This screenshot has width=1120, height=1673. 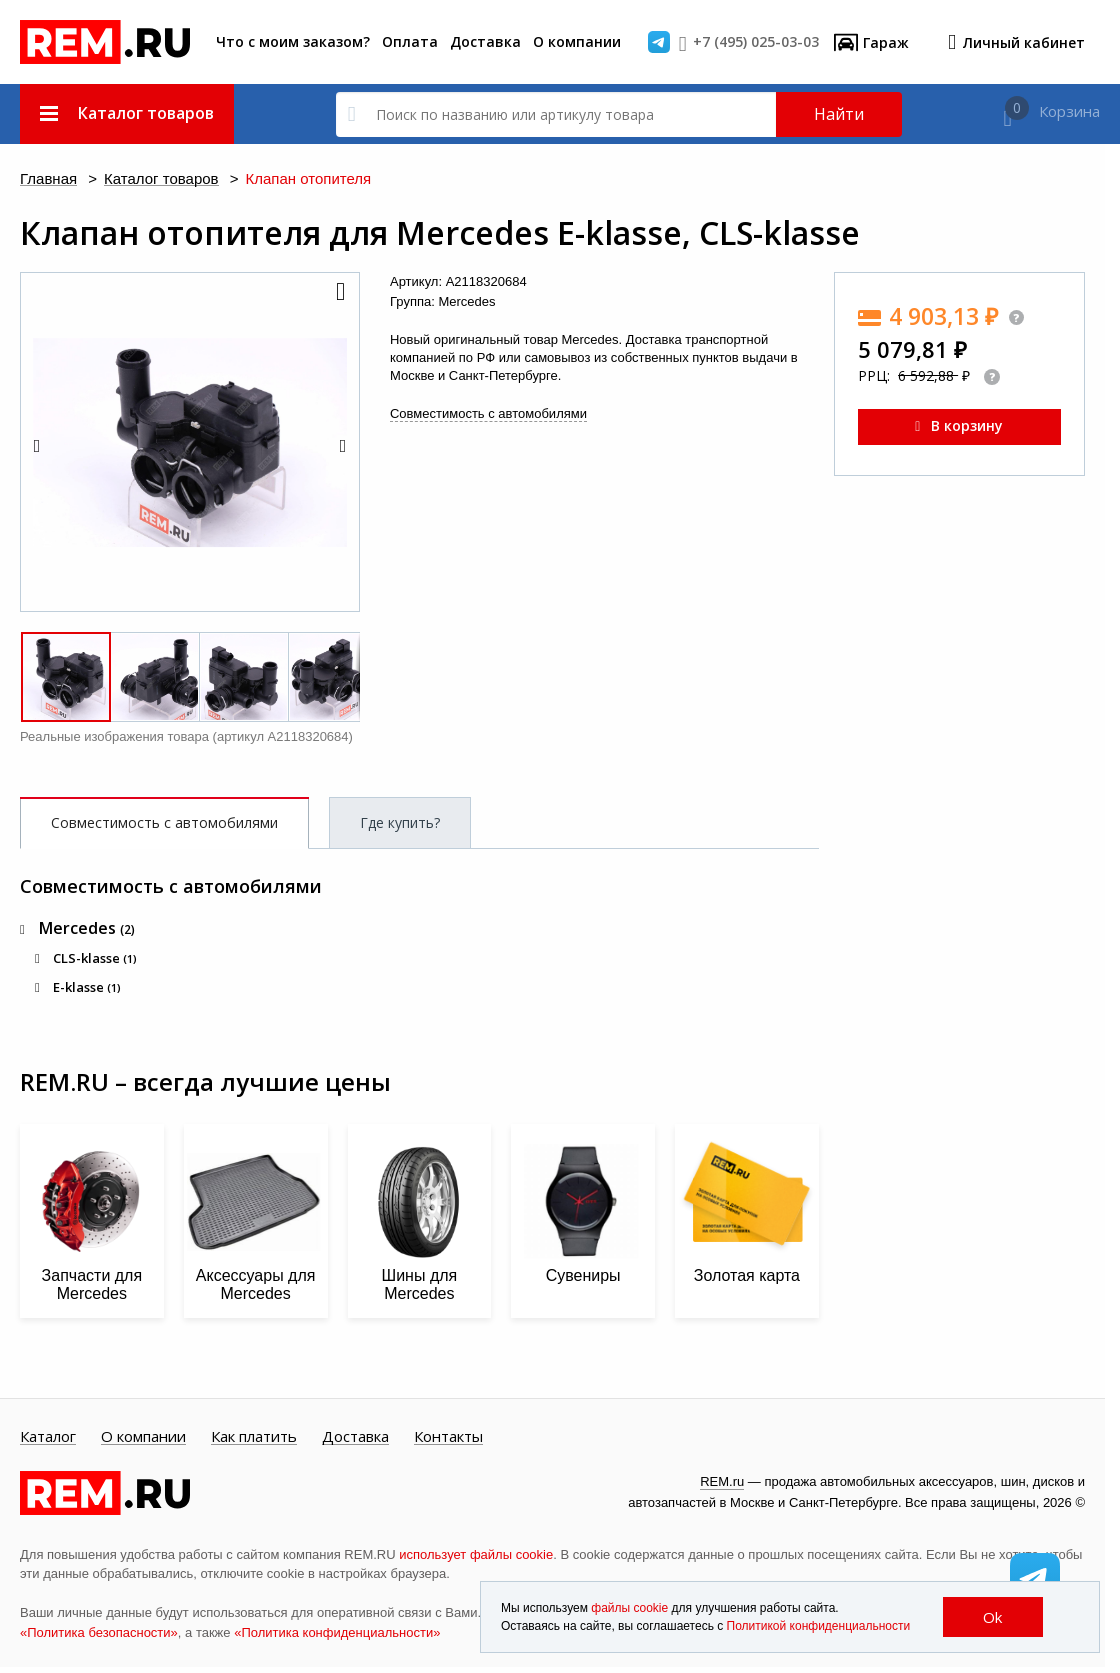 I want to click on В корзину, so click(x=959, y=425).